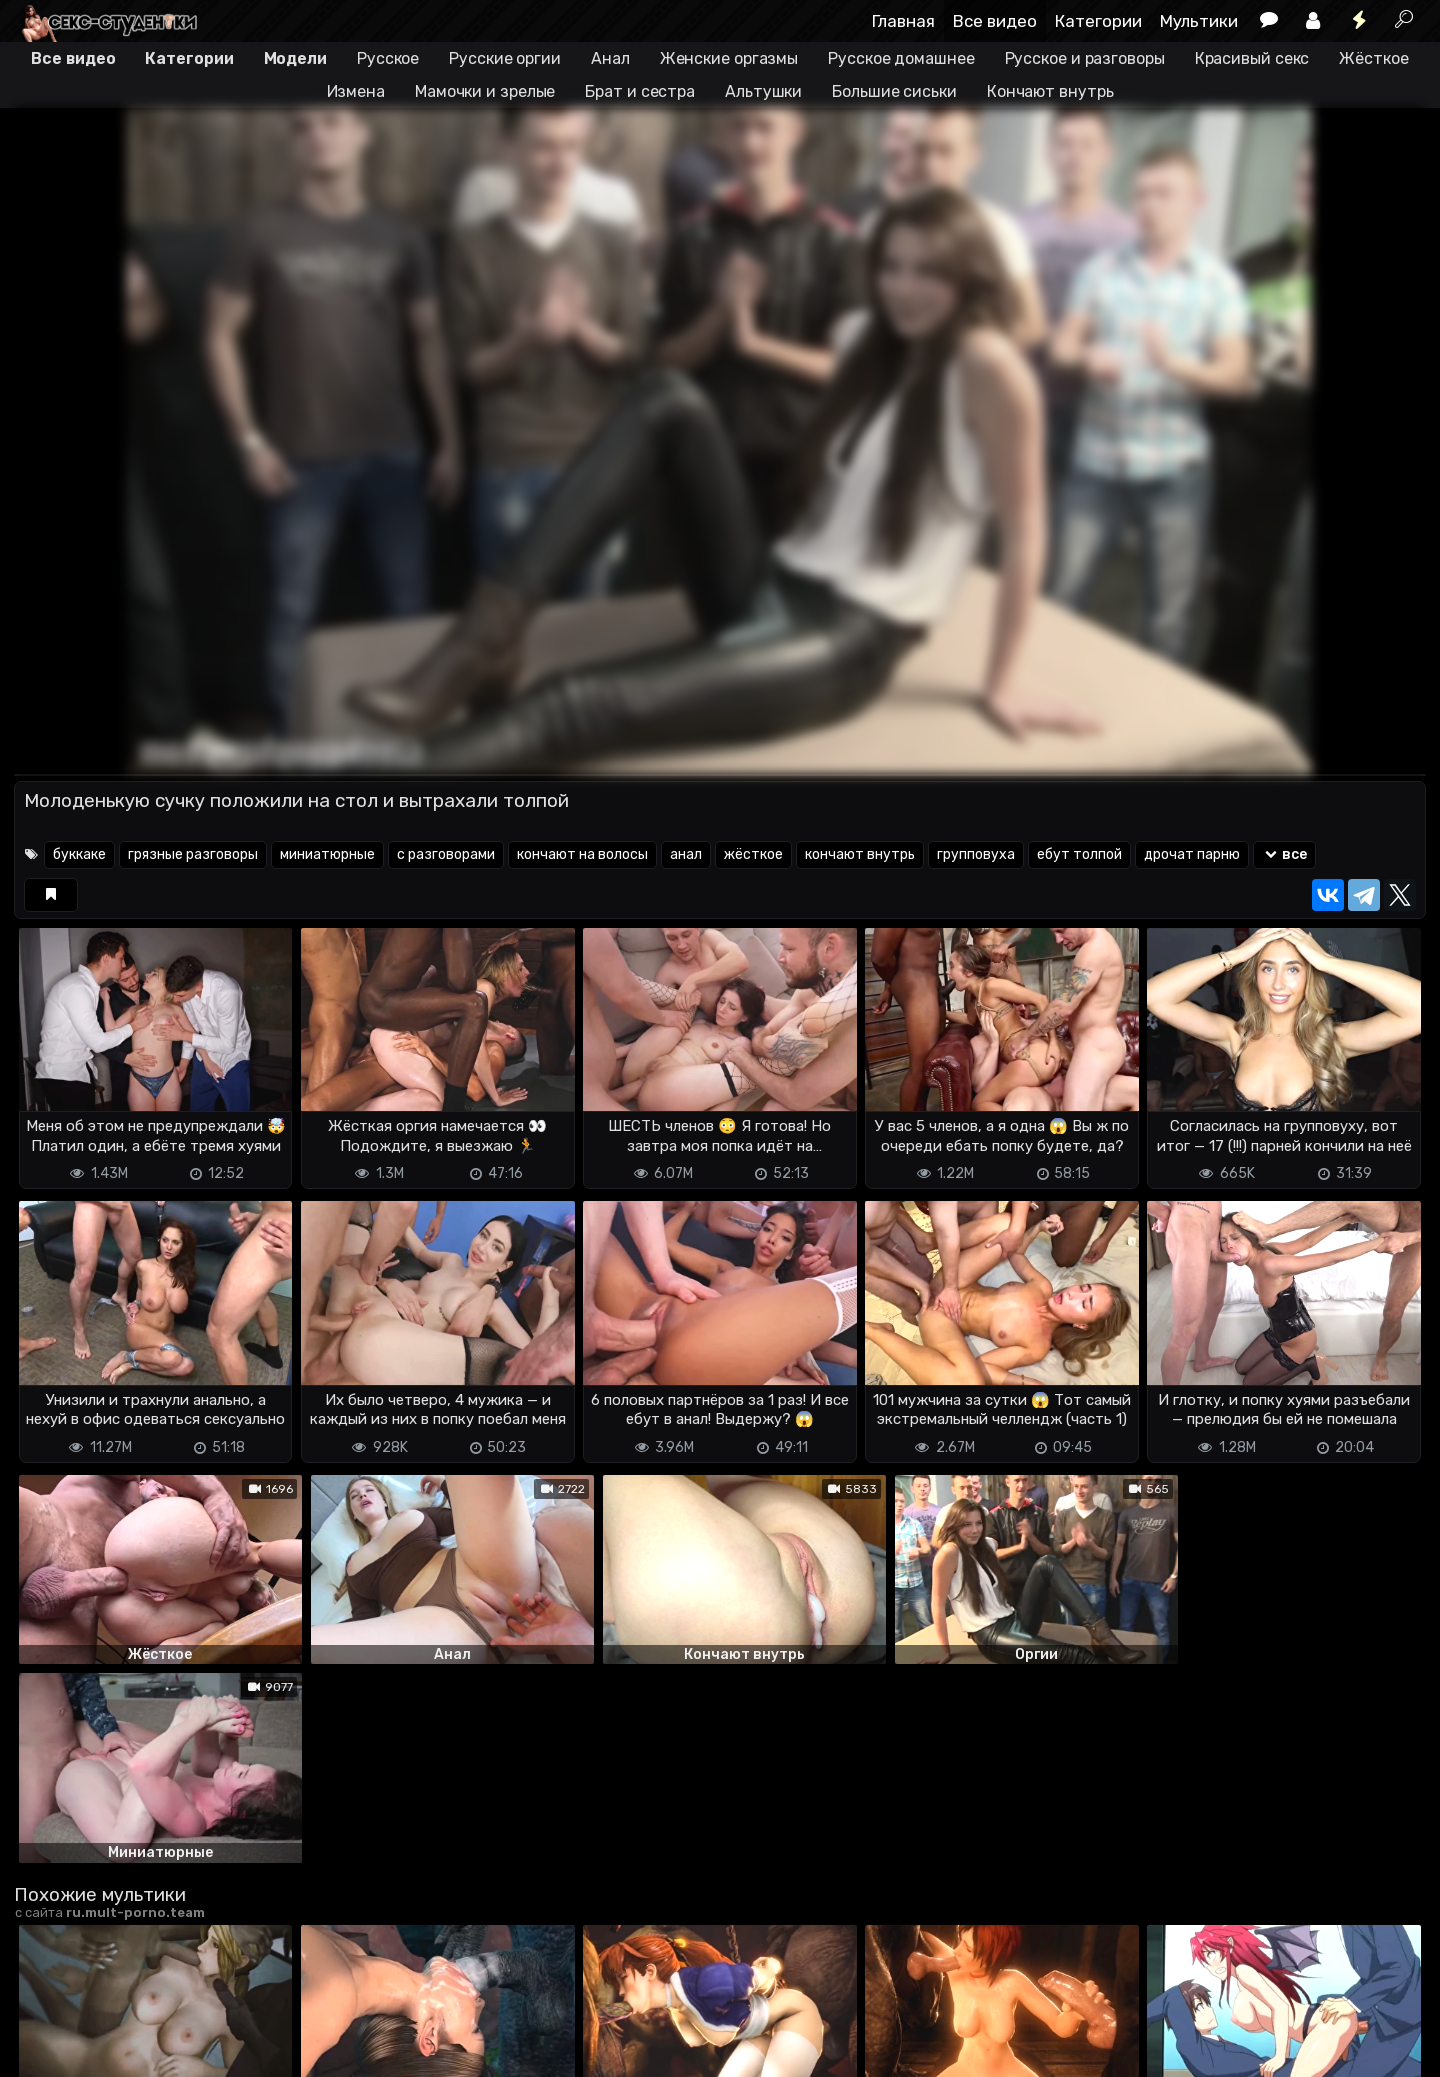 This screenshot has width=1440, height=2077. What do you see at coordinates (1085, 58) in the screenshot?
I see `Русское и разговоры` at bounding box center [1085, 58].